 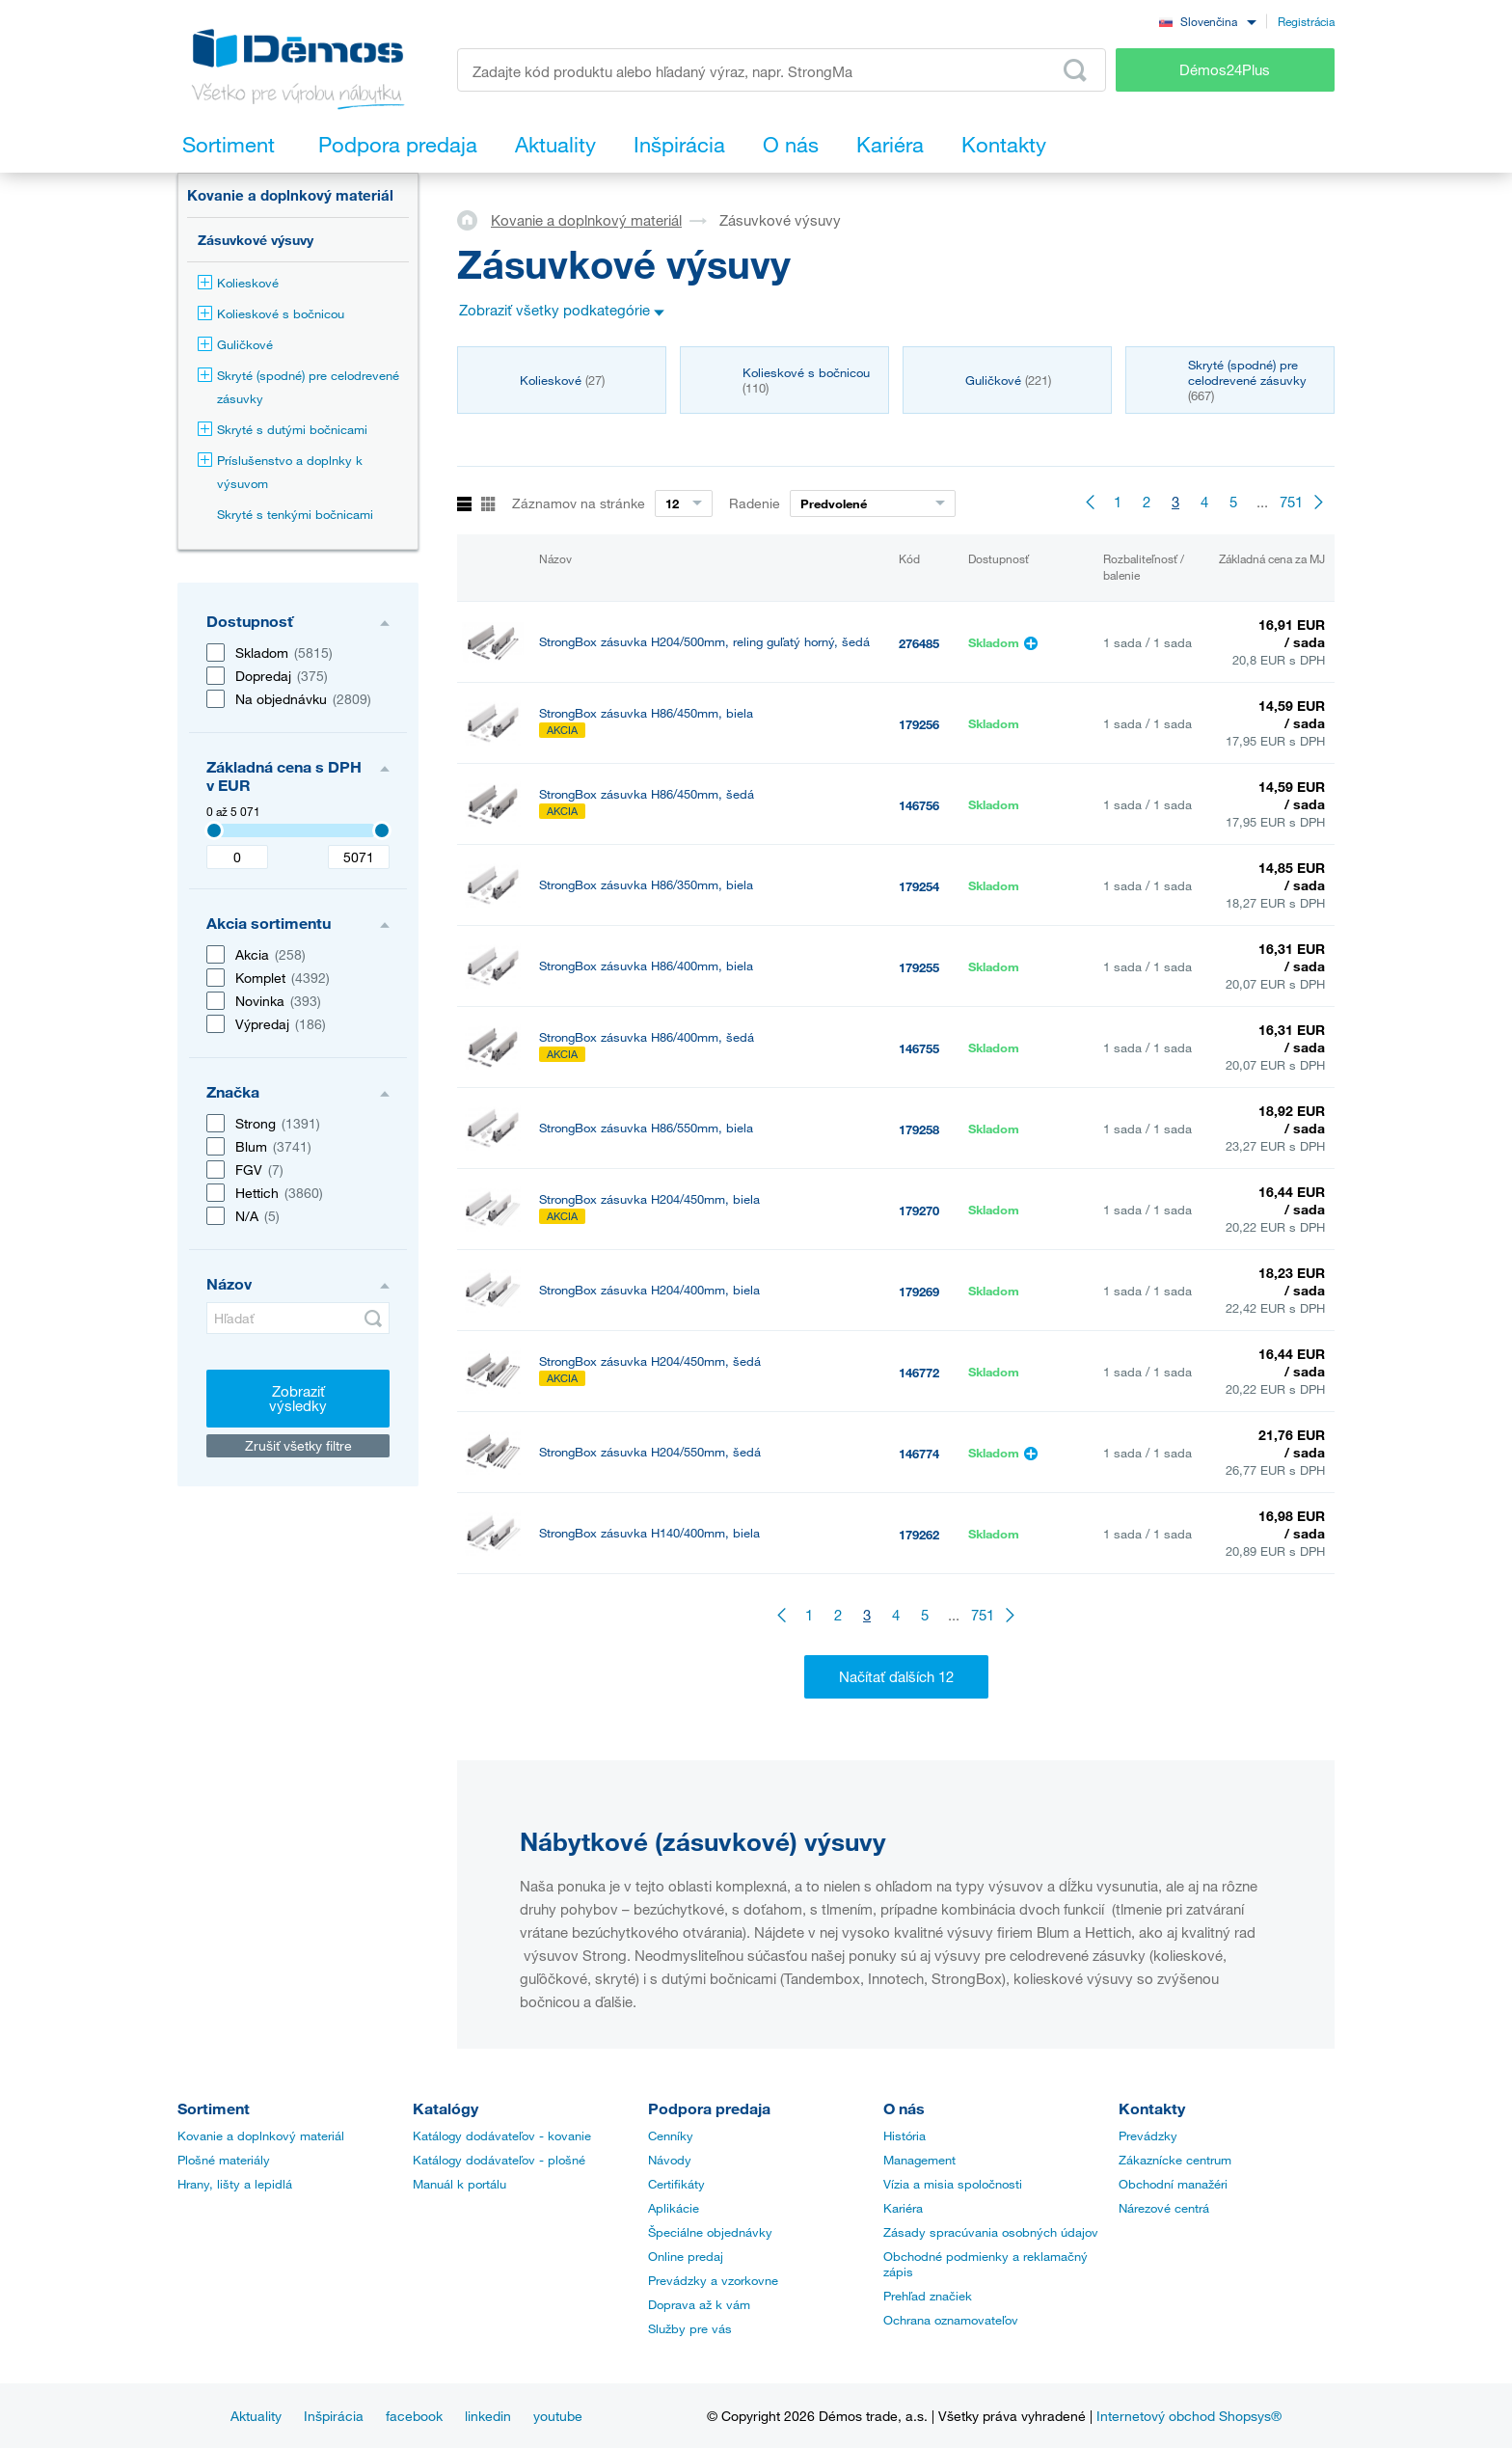 I want to click on [combobox], so click(x=1207, y=20).